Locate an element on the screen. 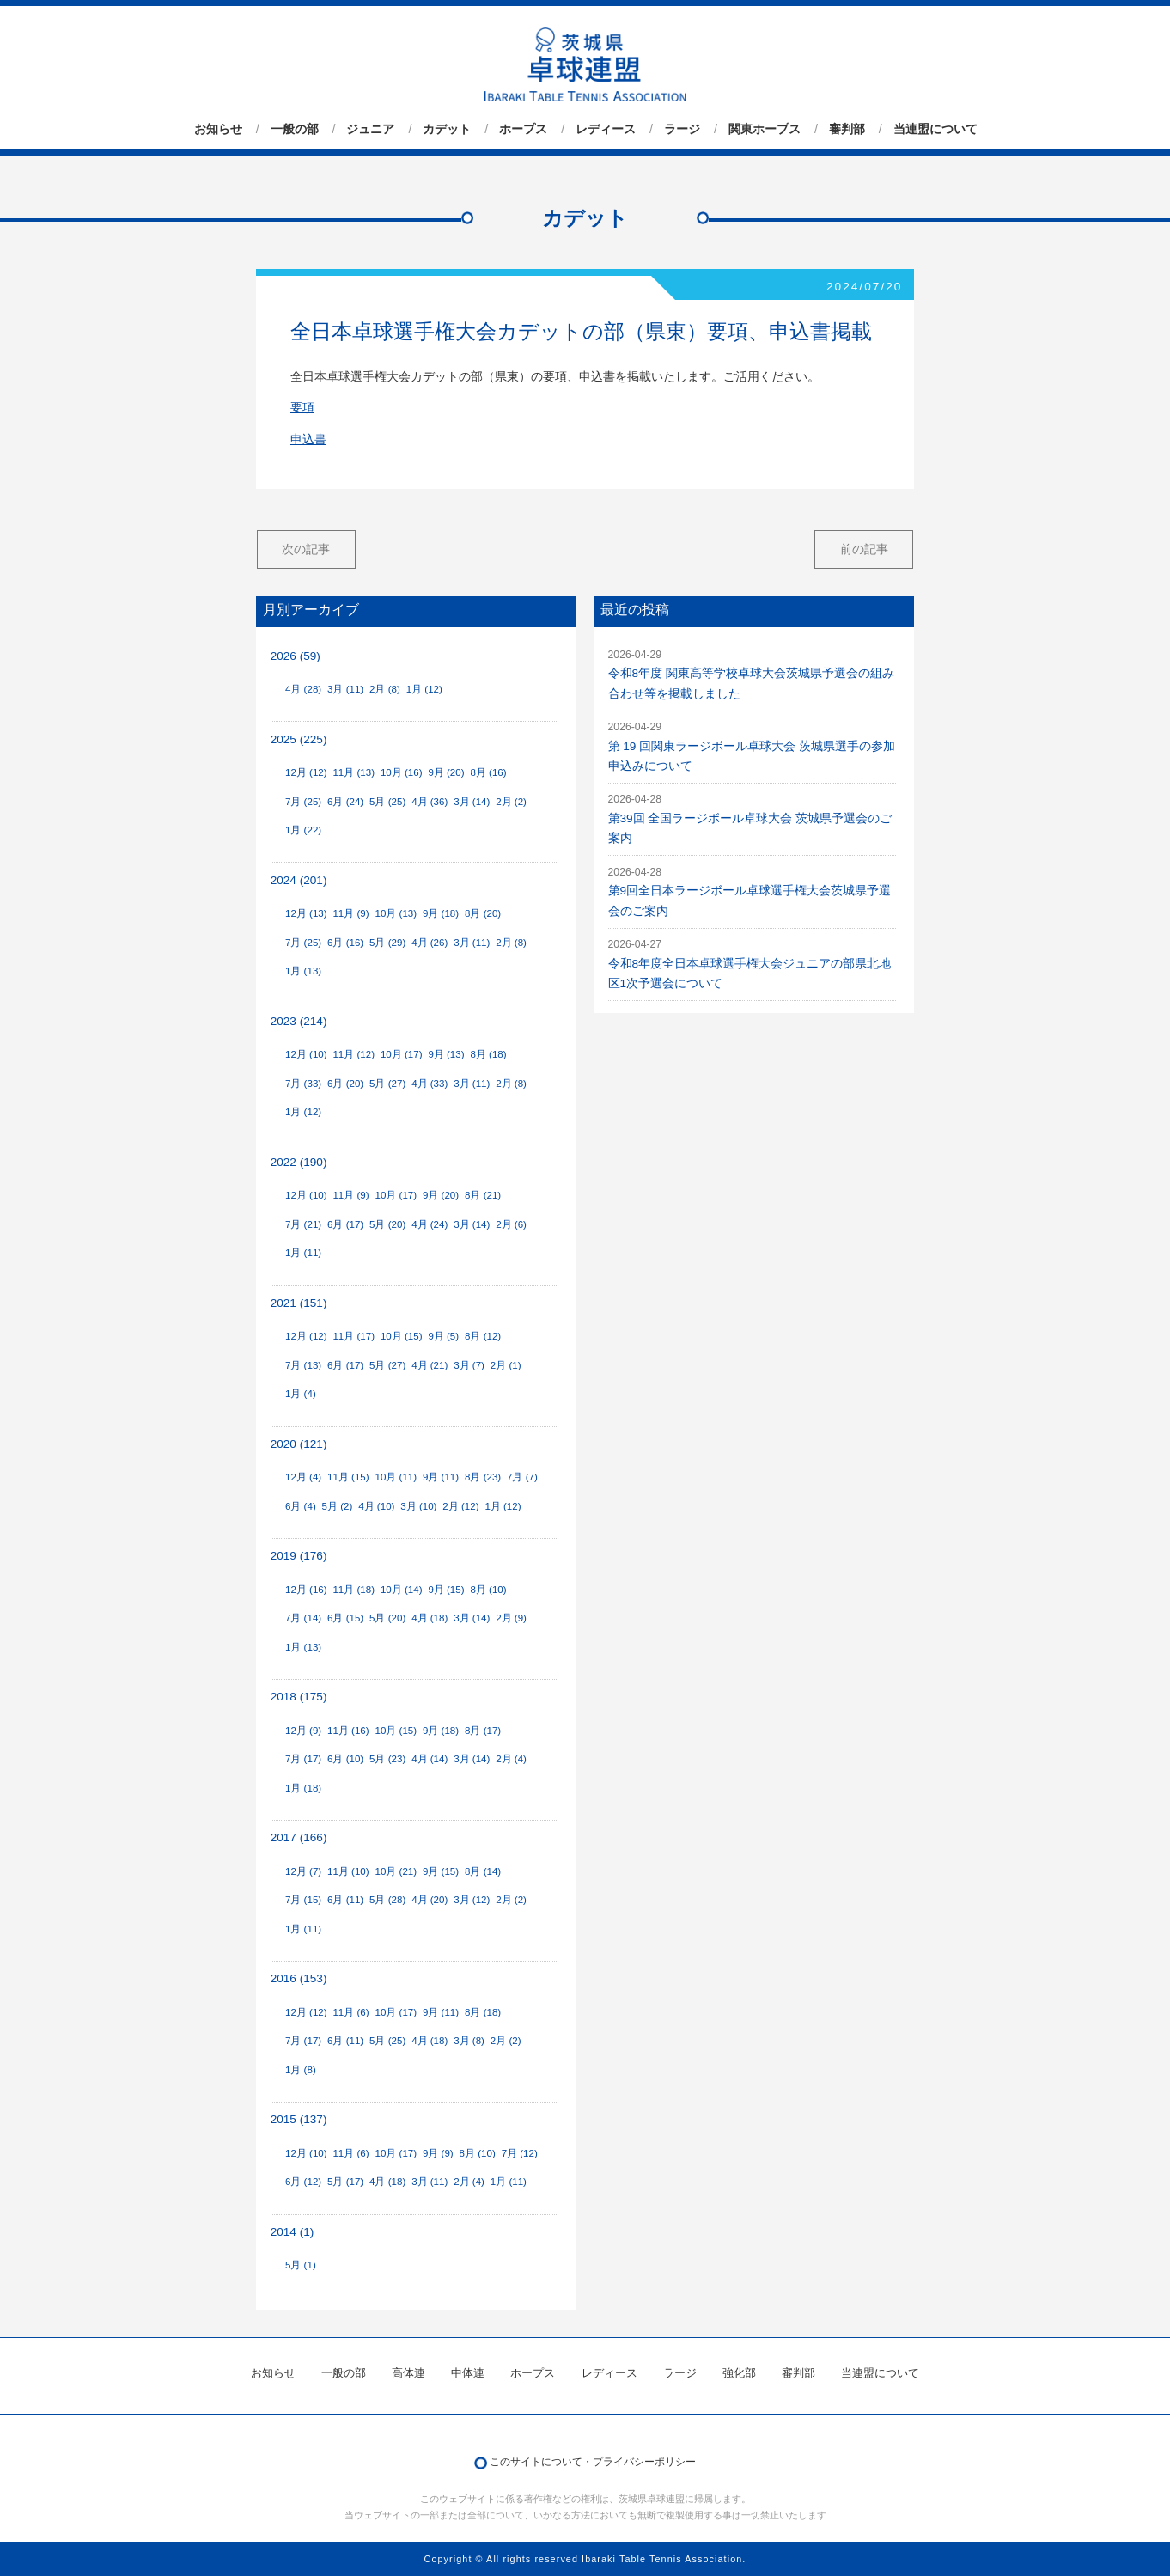  全日本卓球選手権大会カデットの部（県東）要項、申込書掲載 is located at coordinates (581, 331).